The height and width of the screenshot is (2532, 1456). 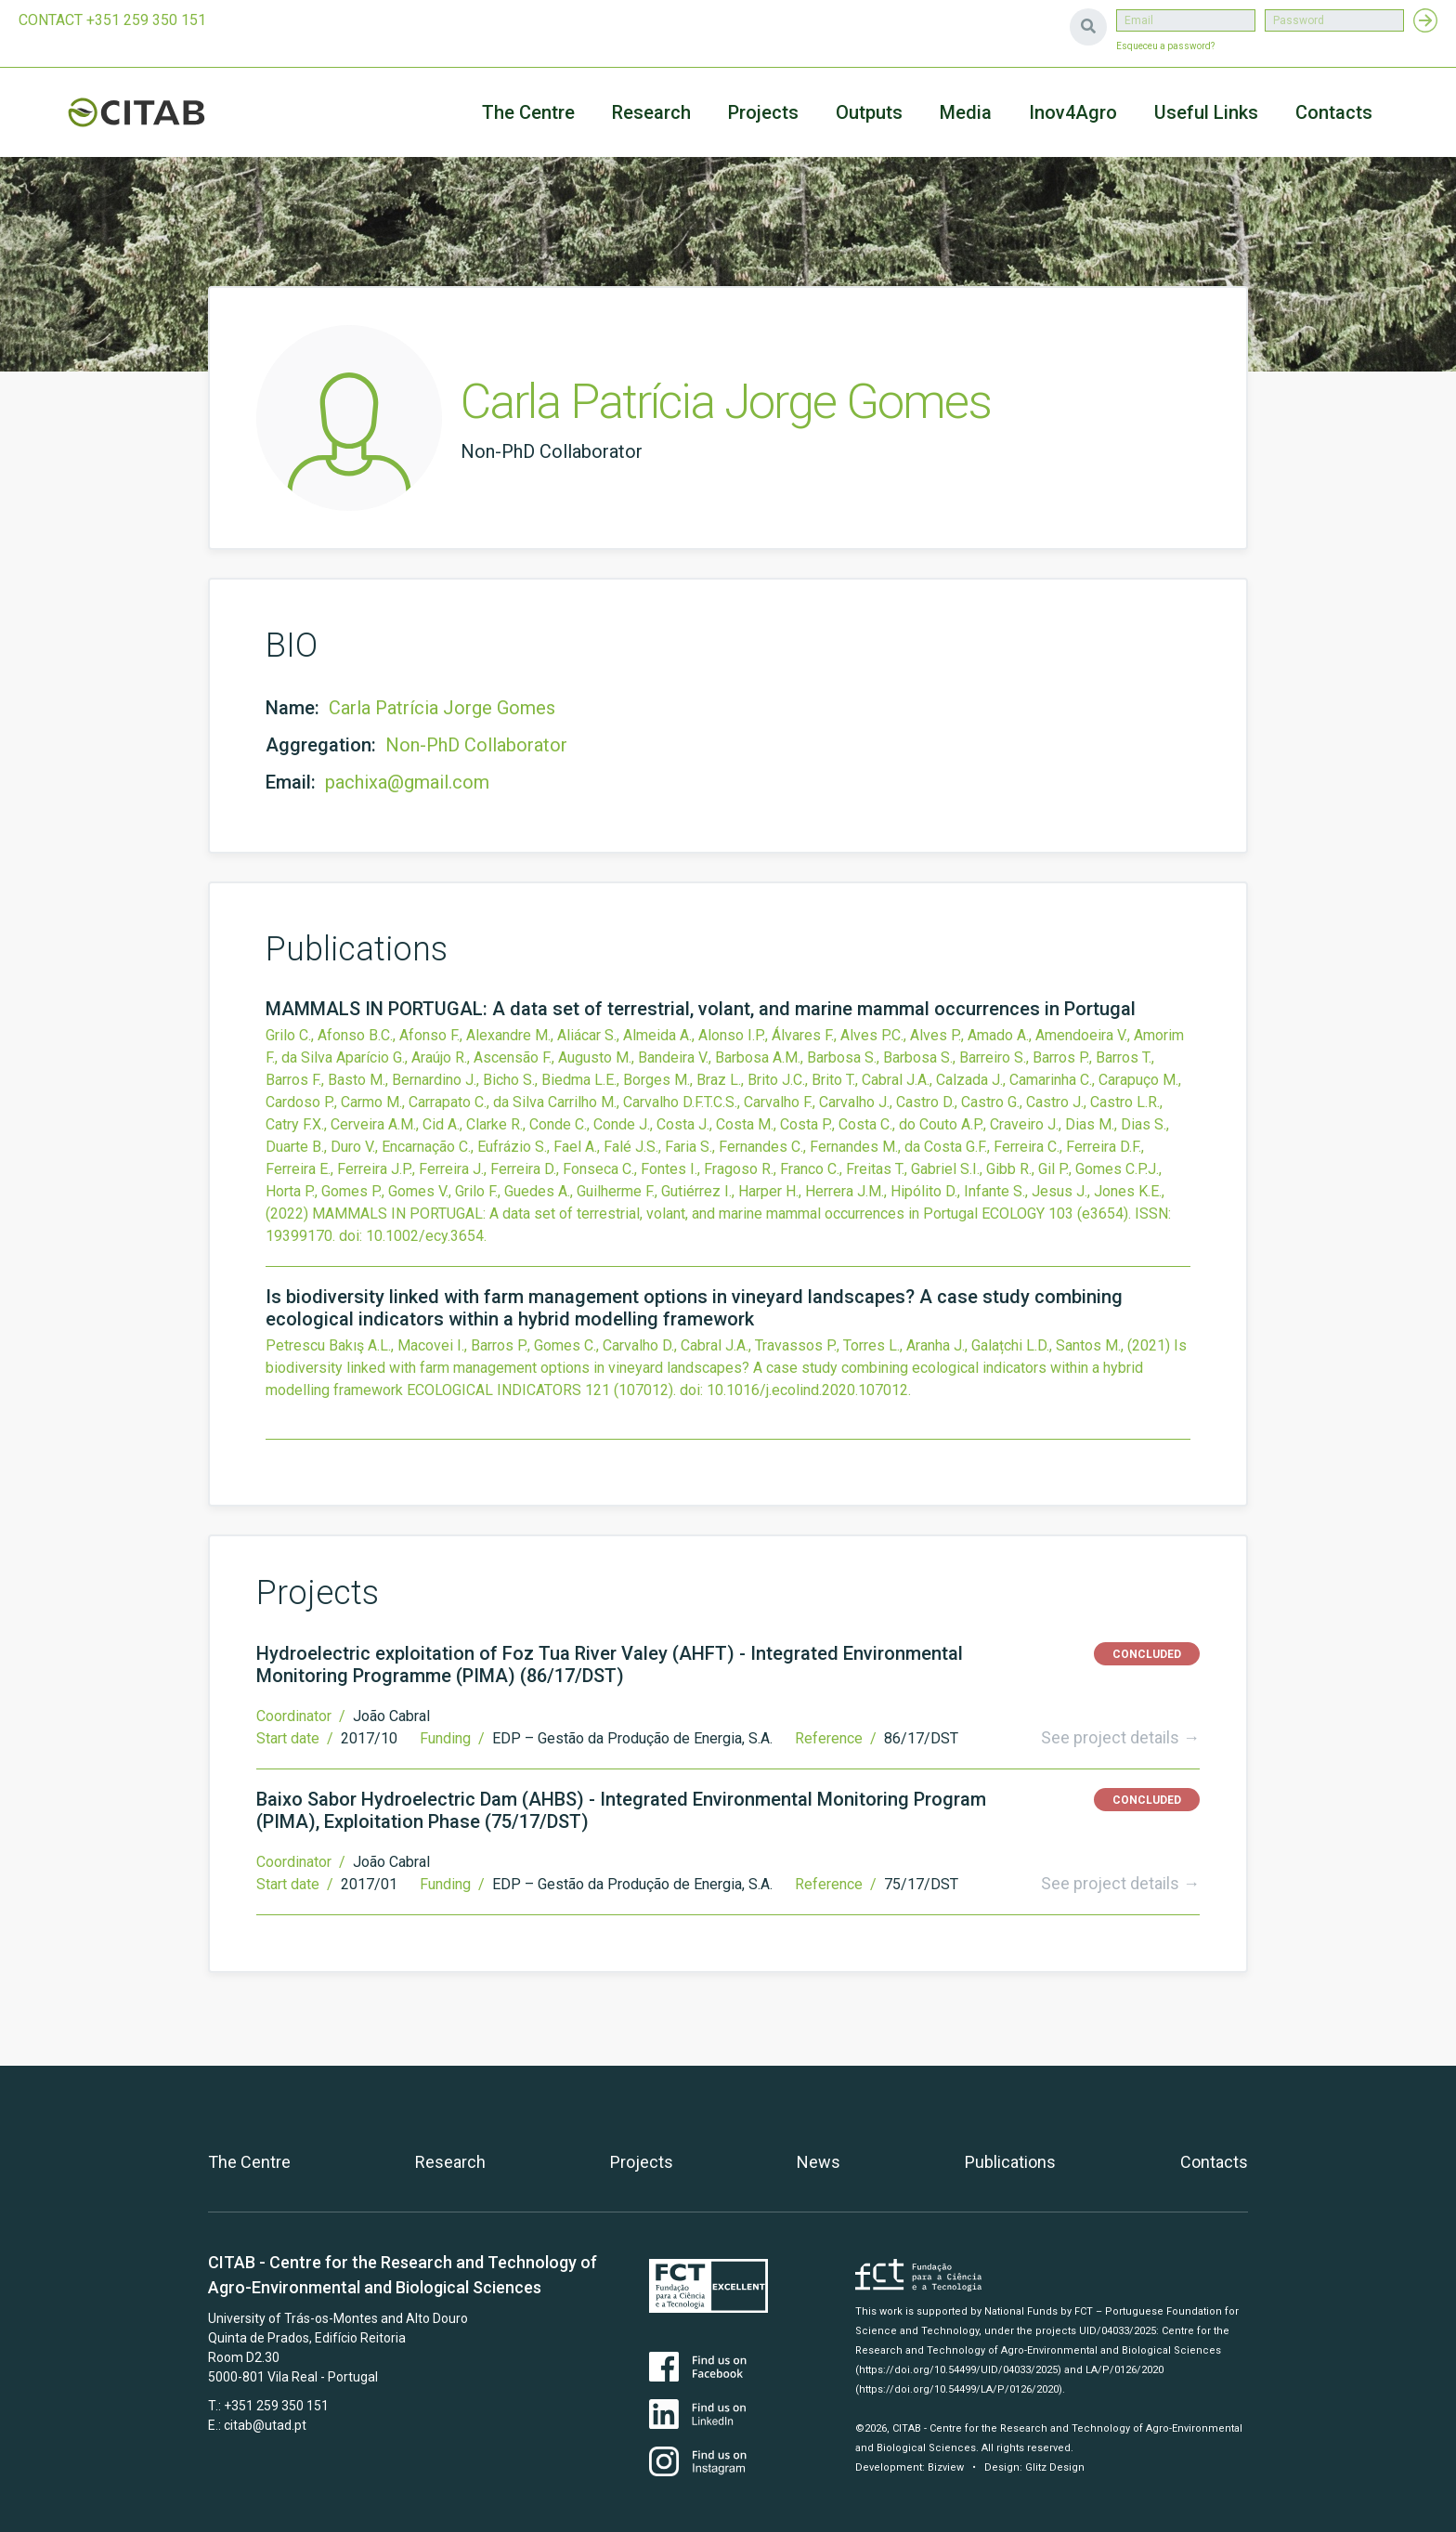 I want to click on (https://doi.org/10.54499/UID/04033/2025), so click(x=958, y=2370).